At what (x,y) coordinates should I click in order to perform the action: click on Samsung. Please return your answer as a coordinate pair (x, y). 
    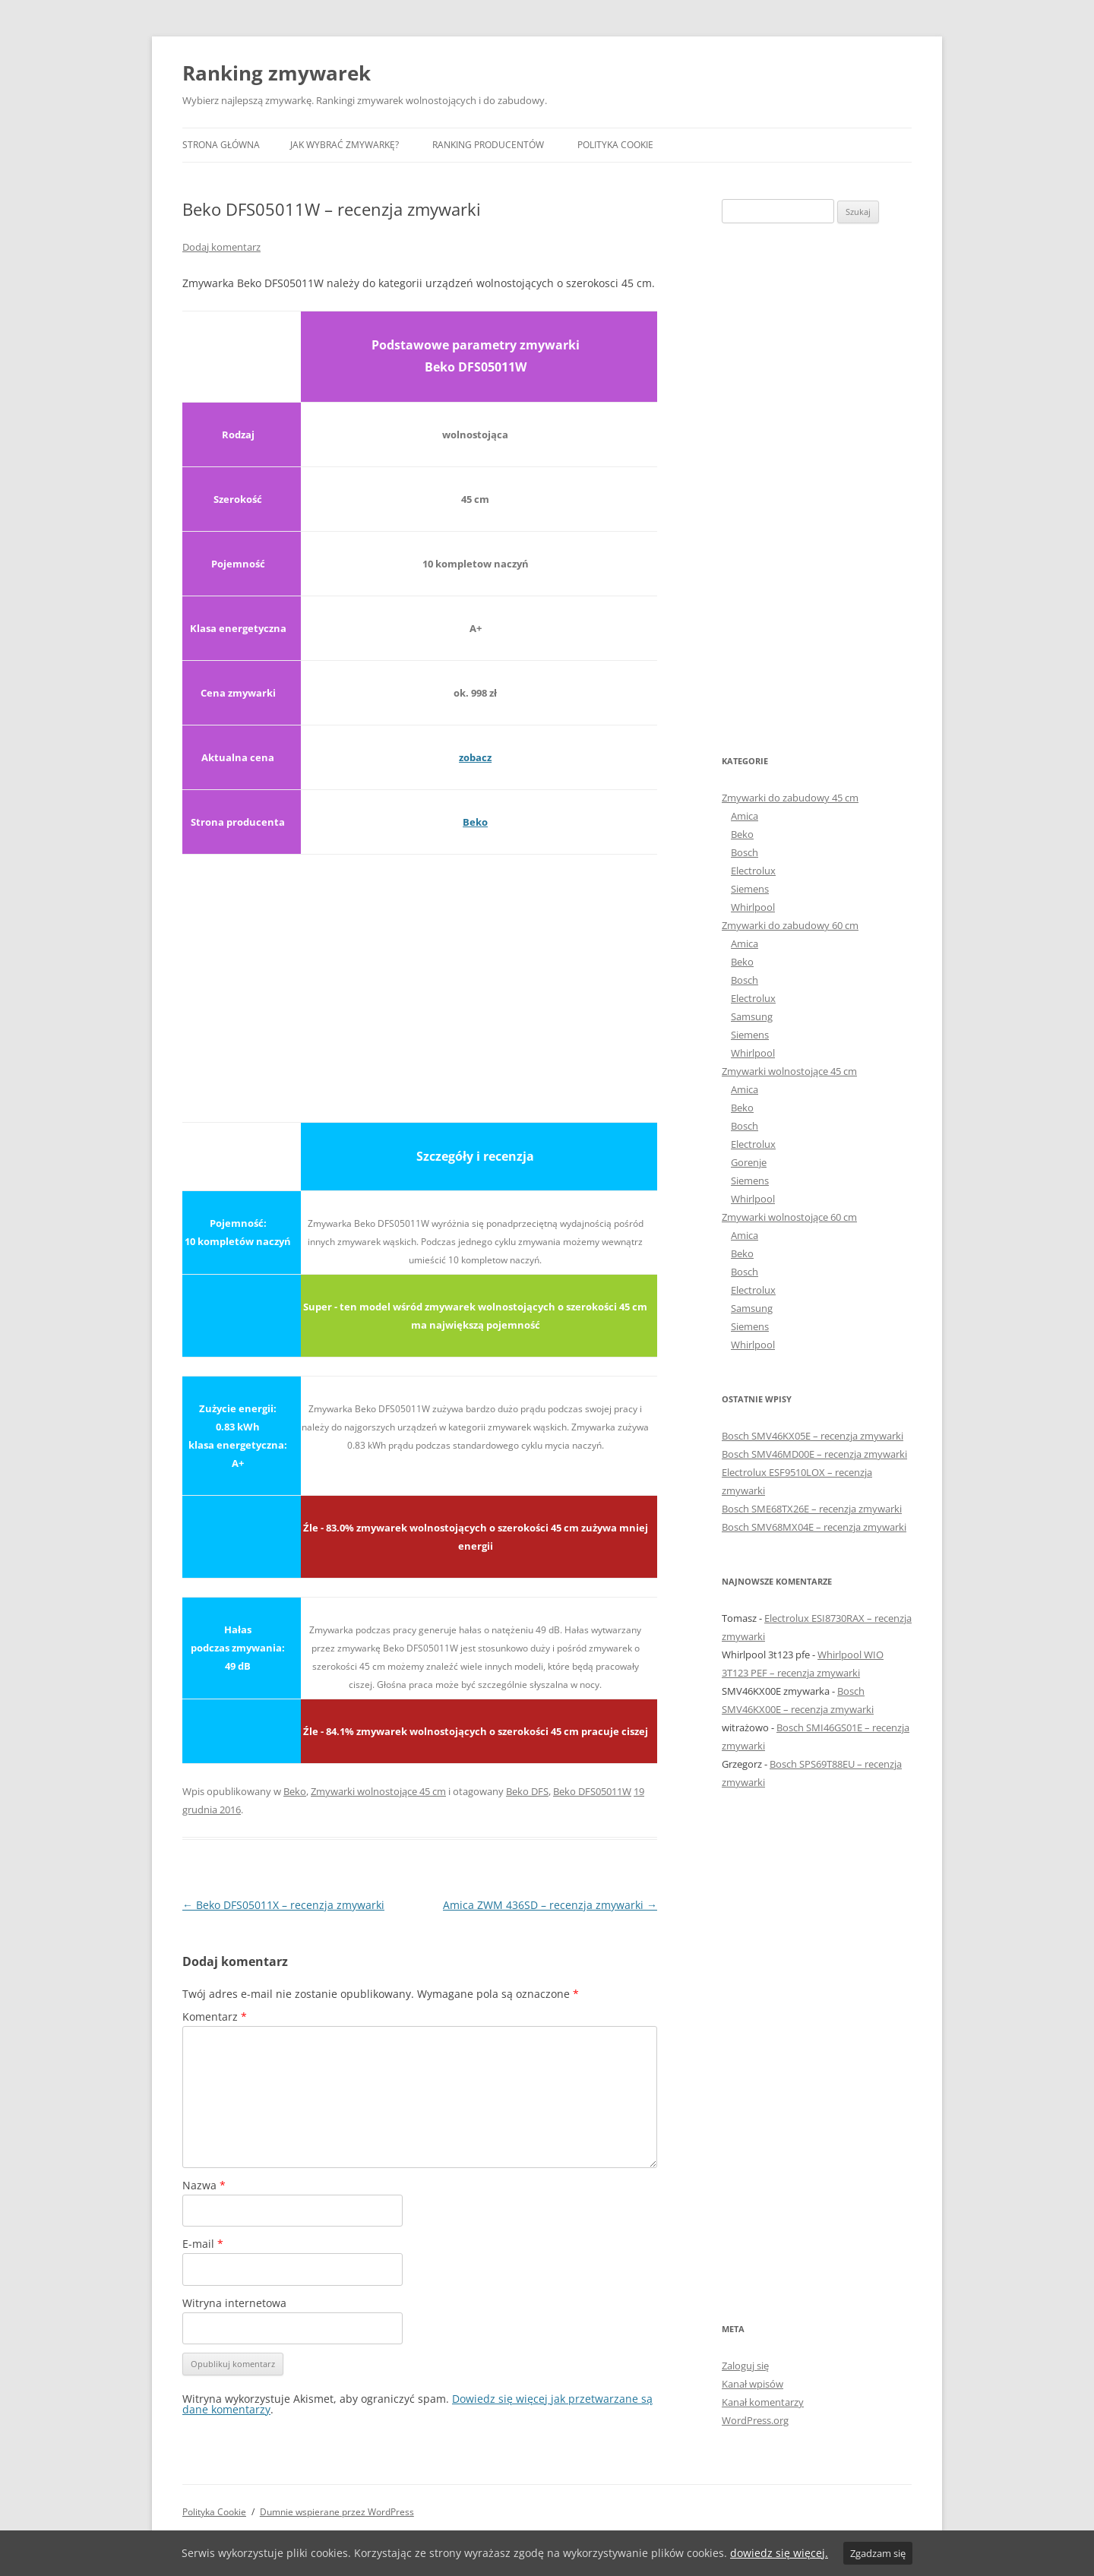
    Looking at the image, I should click on (752, 1016).